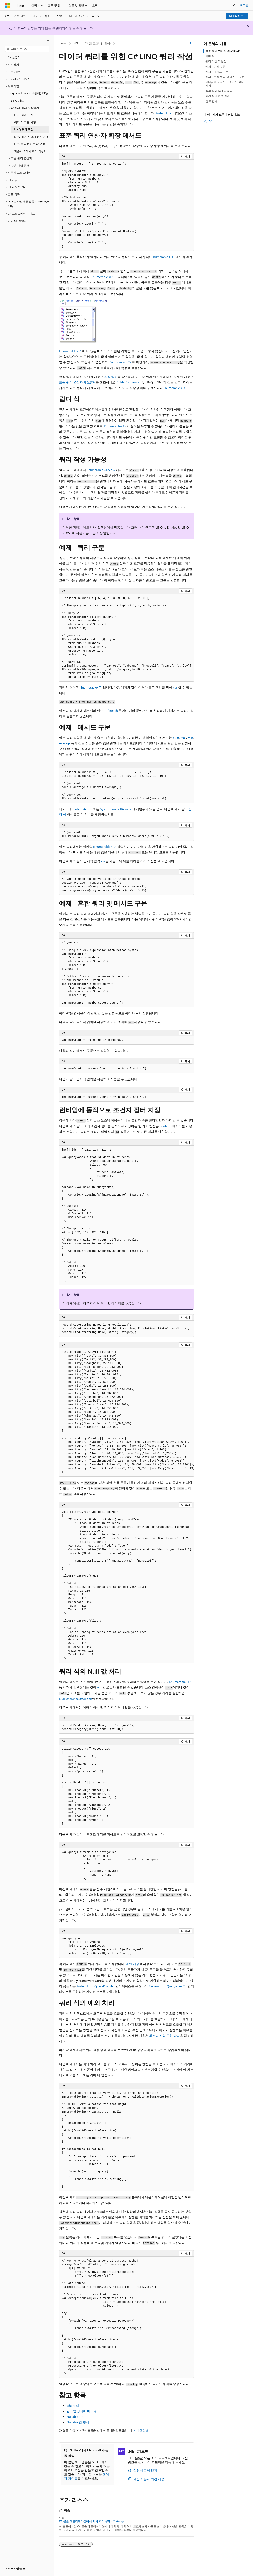 This screenshot has width=253, height=2576. I want to click on 참고 항목, so click(211, 101).